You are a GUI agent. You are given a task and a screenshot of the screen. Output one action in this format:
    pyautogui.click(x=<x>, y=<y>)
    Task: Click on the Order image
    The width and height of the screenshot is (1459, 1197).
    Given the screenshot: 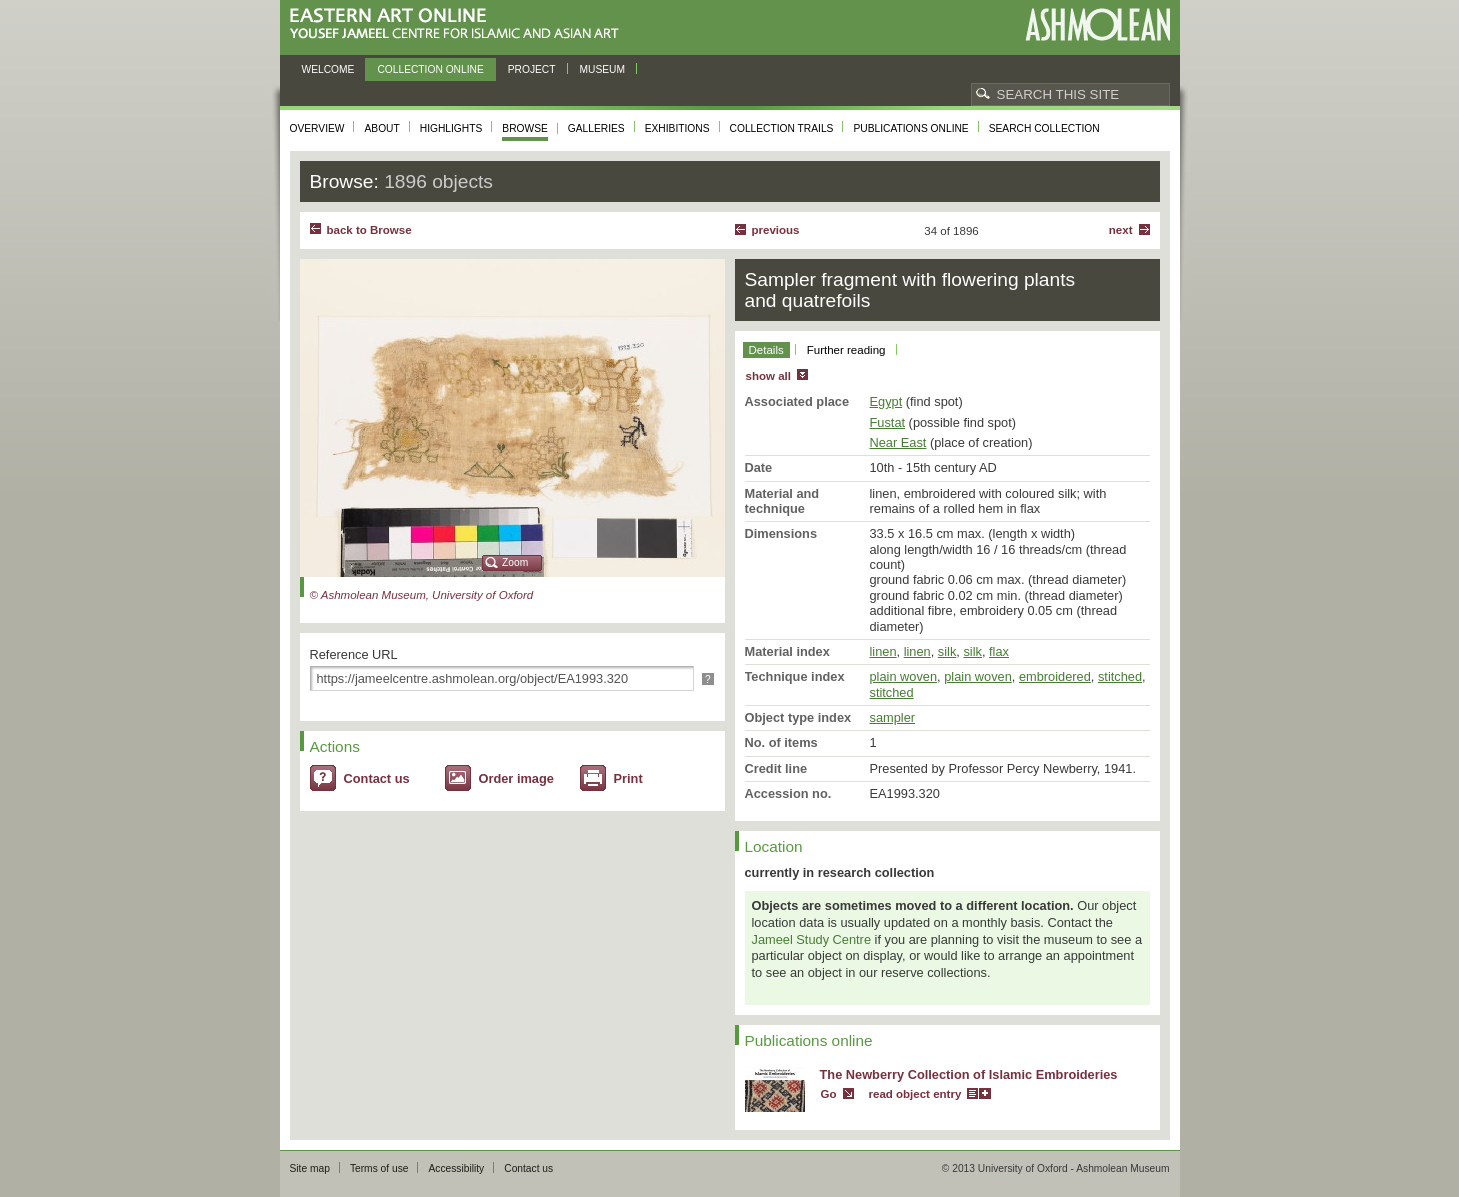 What is the action you would take?
    pyautogui.click(x=516, y=778)
    